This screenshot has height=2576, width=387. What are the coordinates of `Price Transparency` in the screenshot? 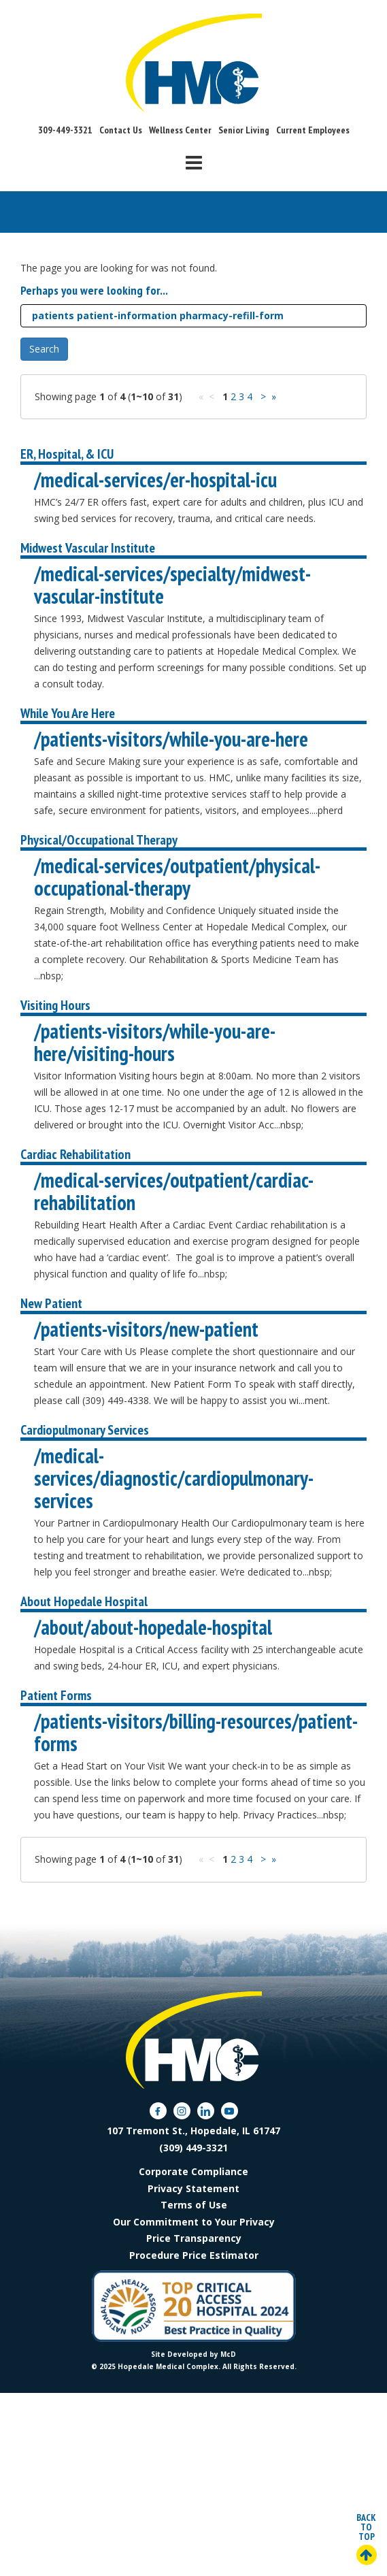 It's located at (193, 2238).